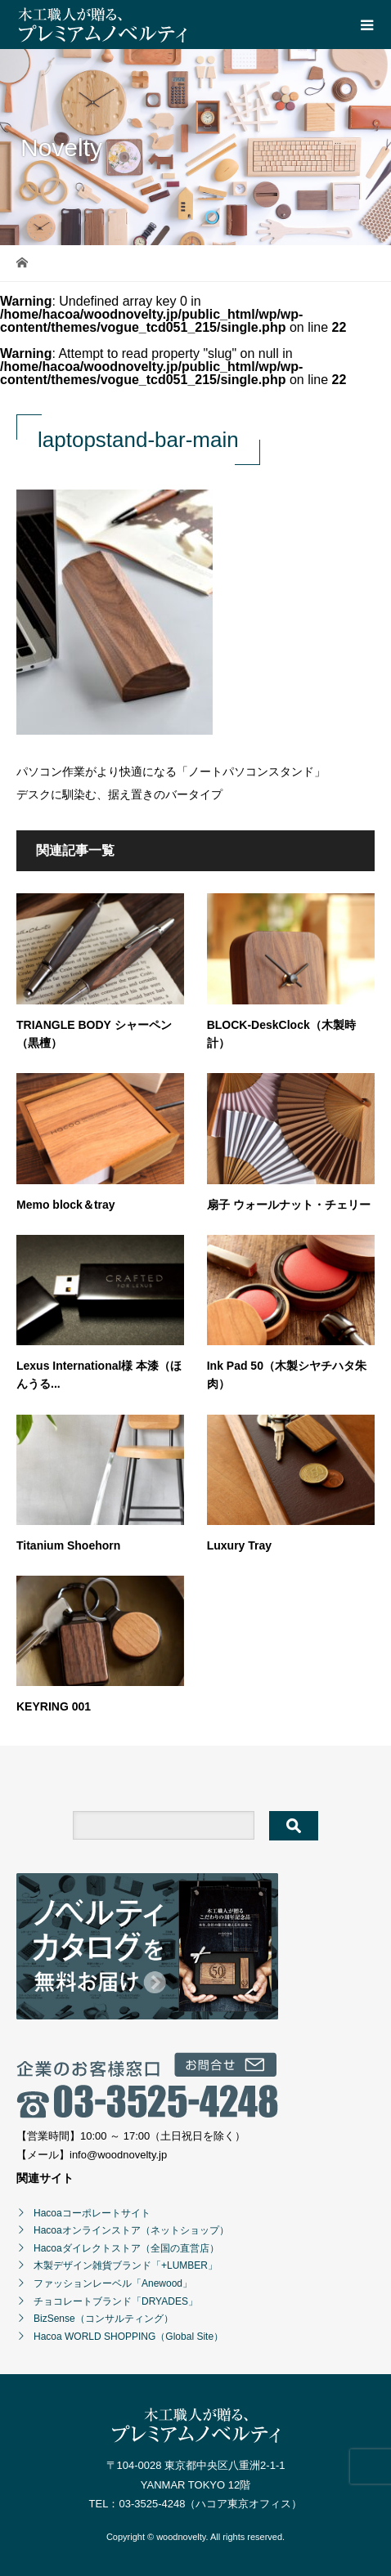 The height and width of the screenshot is (2576, 391). I want to click on 扇子 ウォールナット・チェリー, so click(289, 1204).